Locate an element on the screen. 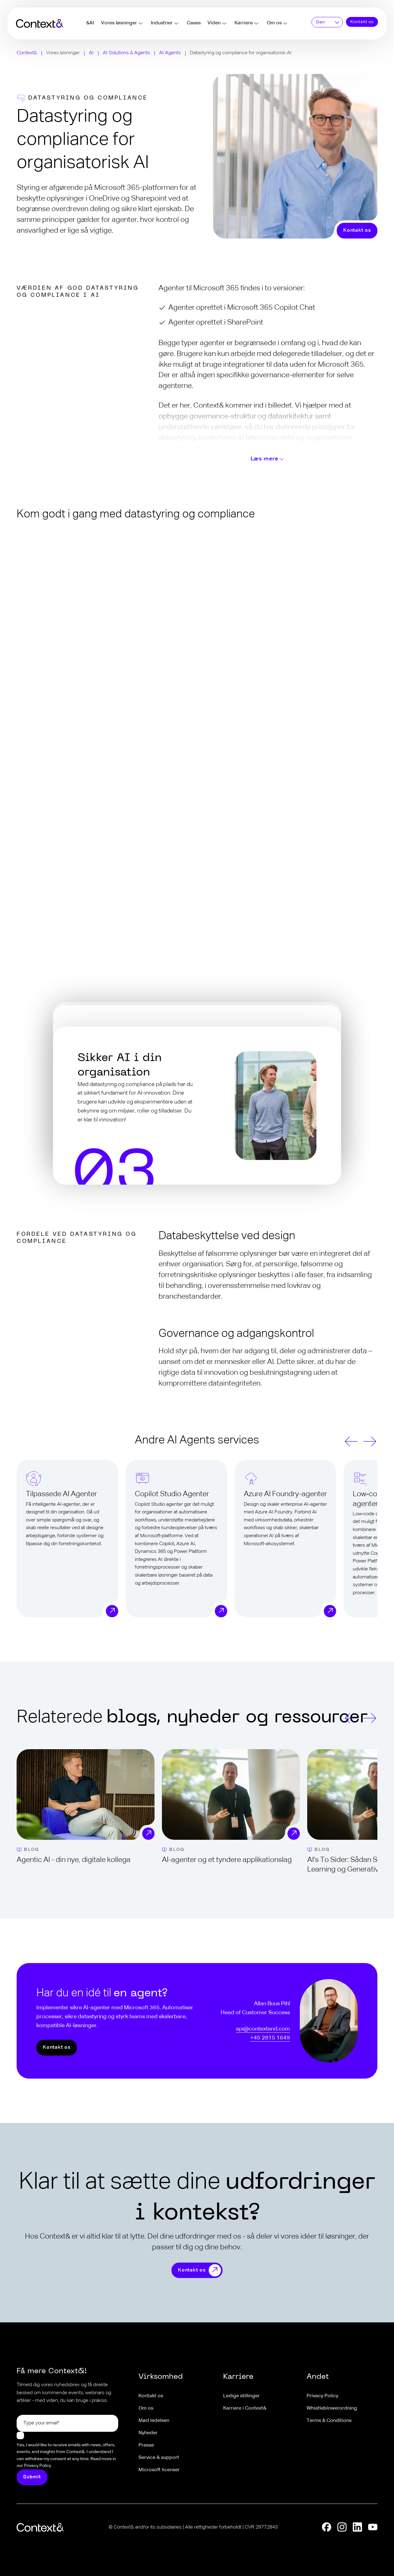  Presse is located at coordinates (146, 2445).